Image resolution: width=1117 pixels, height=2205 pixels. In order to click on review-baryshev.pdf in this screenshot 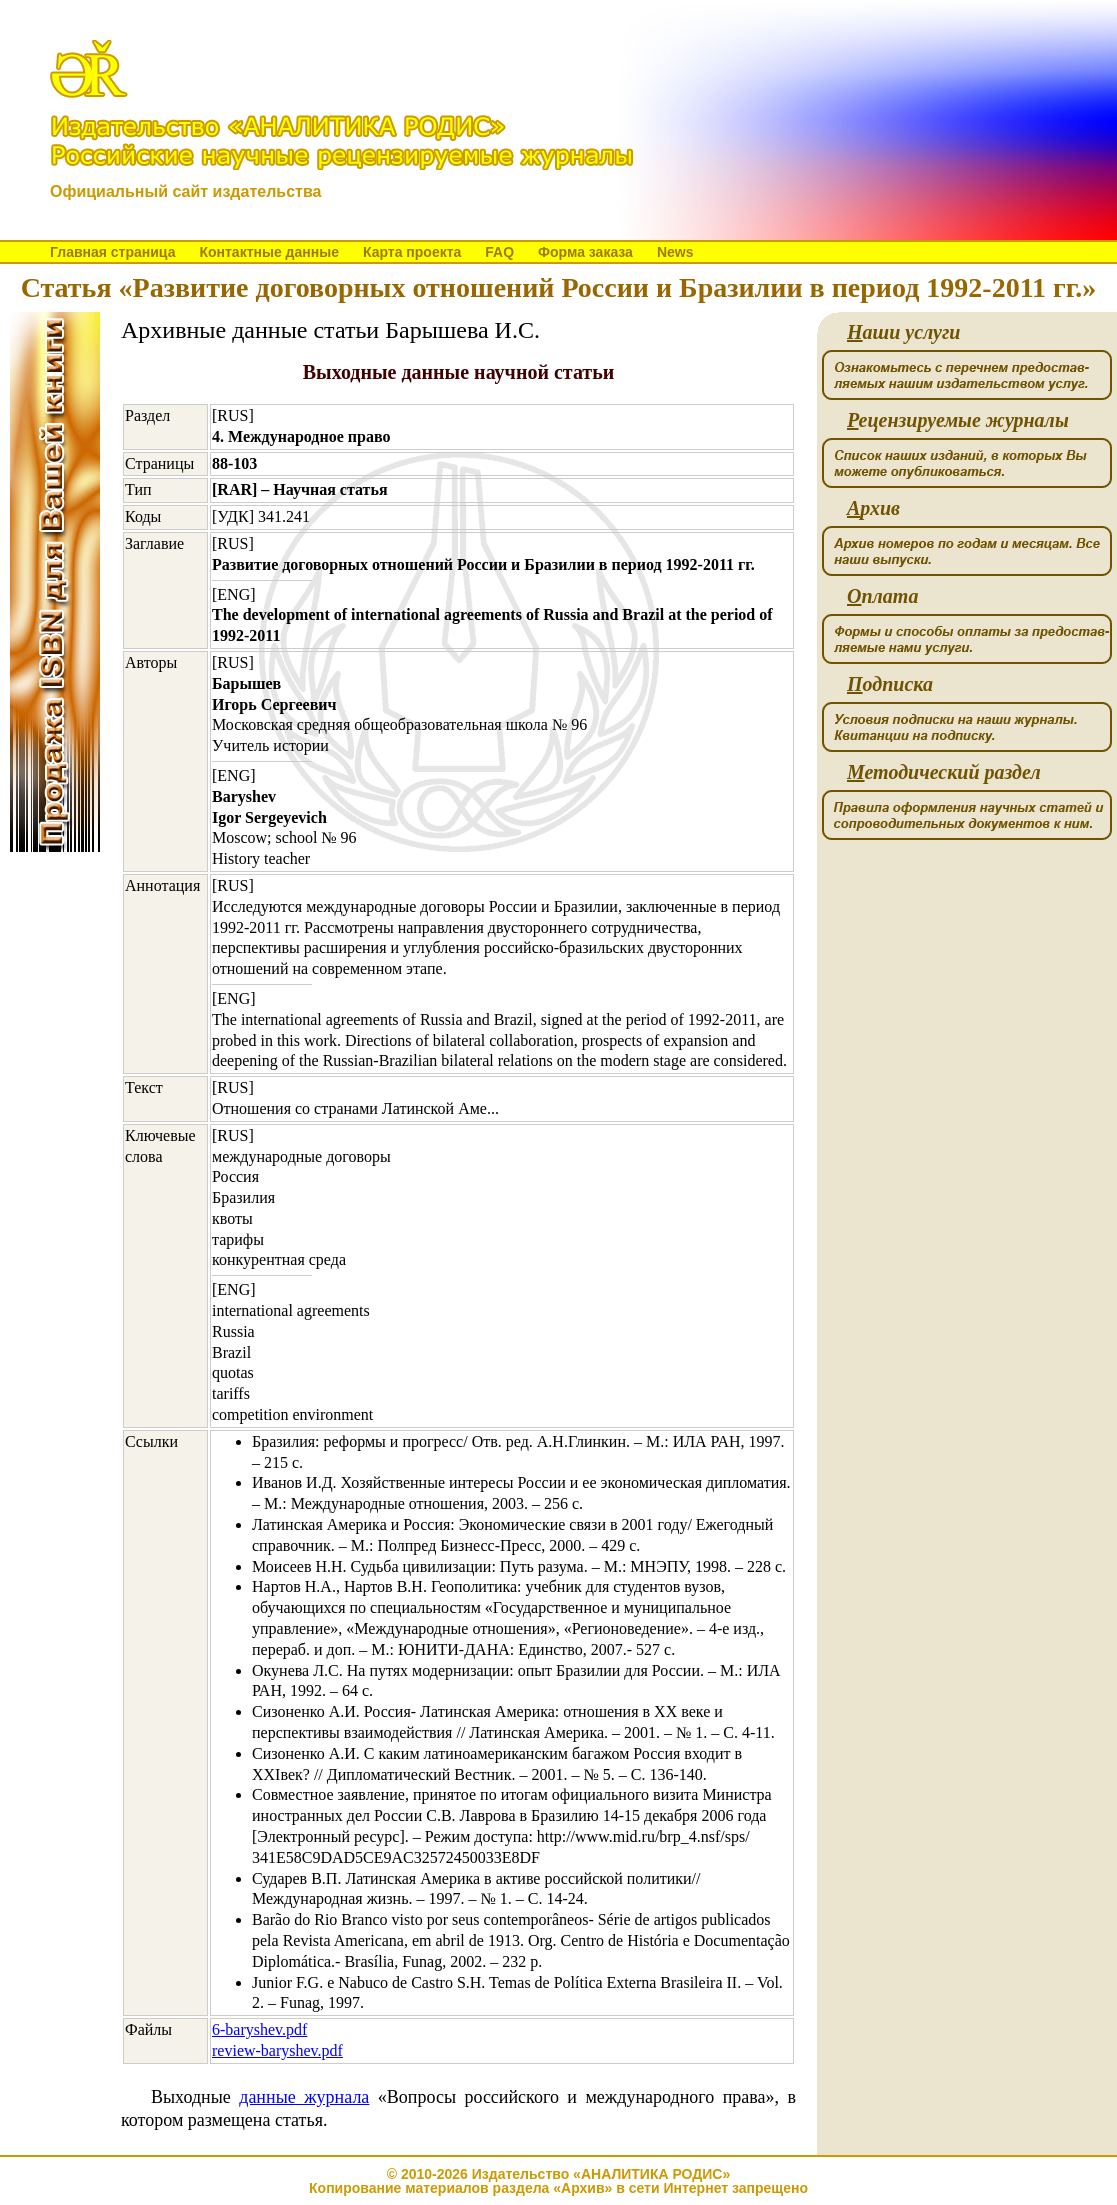, I will do `click(277, 2050)`.